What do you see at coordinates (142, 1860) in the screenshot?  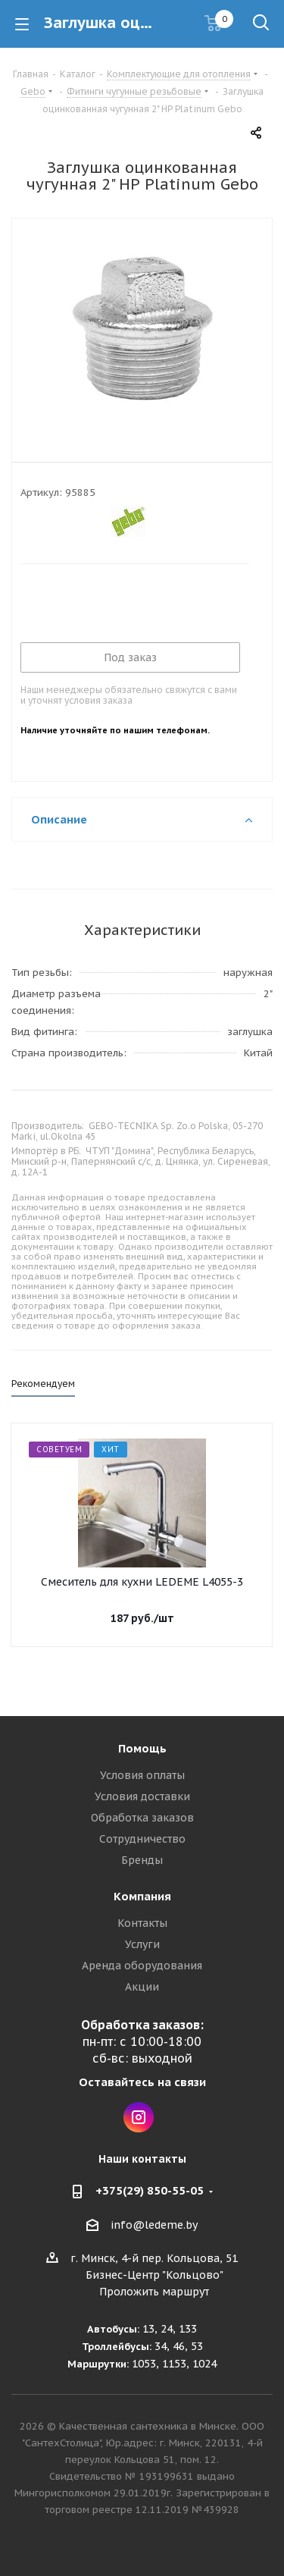 I see `Бренды` at bounding box center [142, 1860].